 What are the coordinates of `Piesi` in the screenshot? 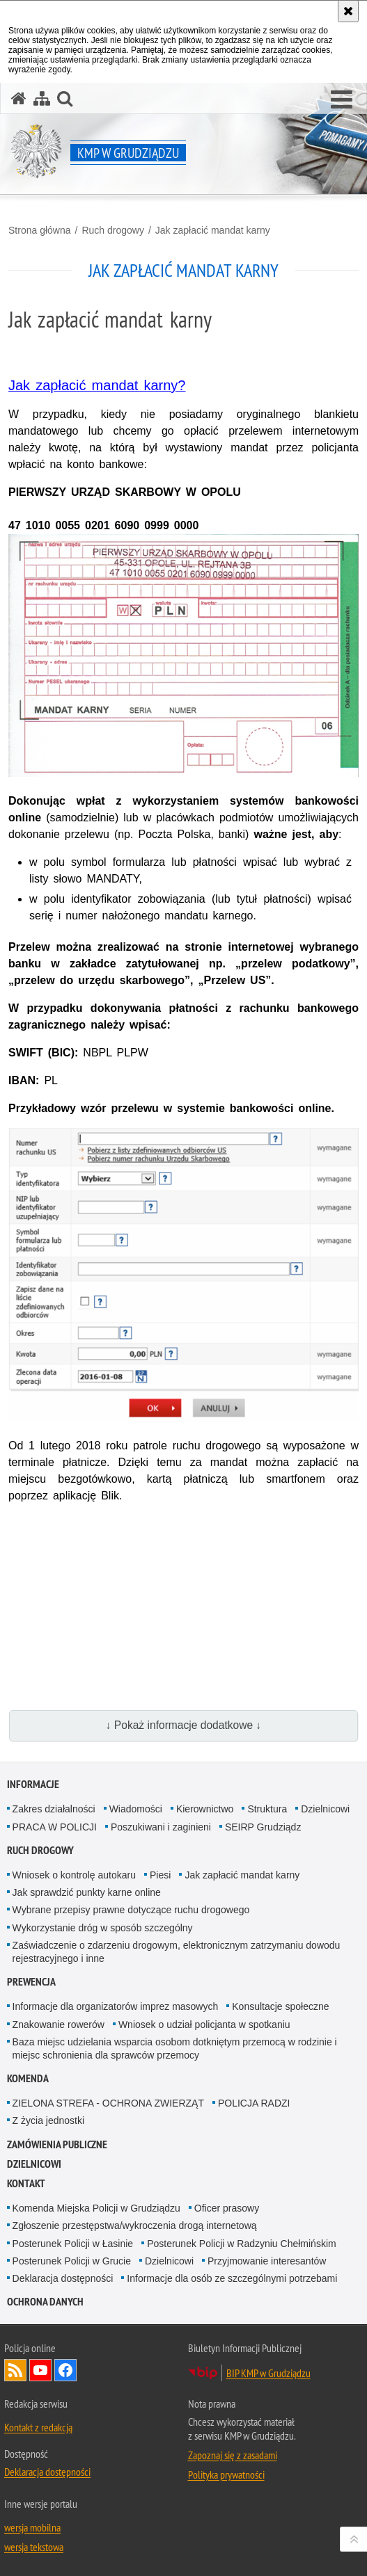 It's located at (160, 1875).